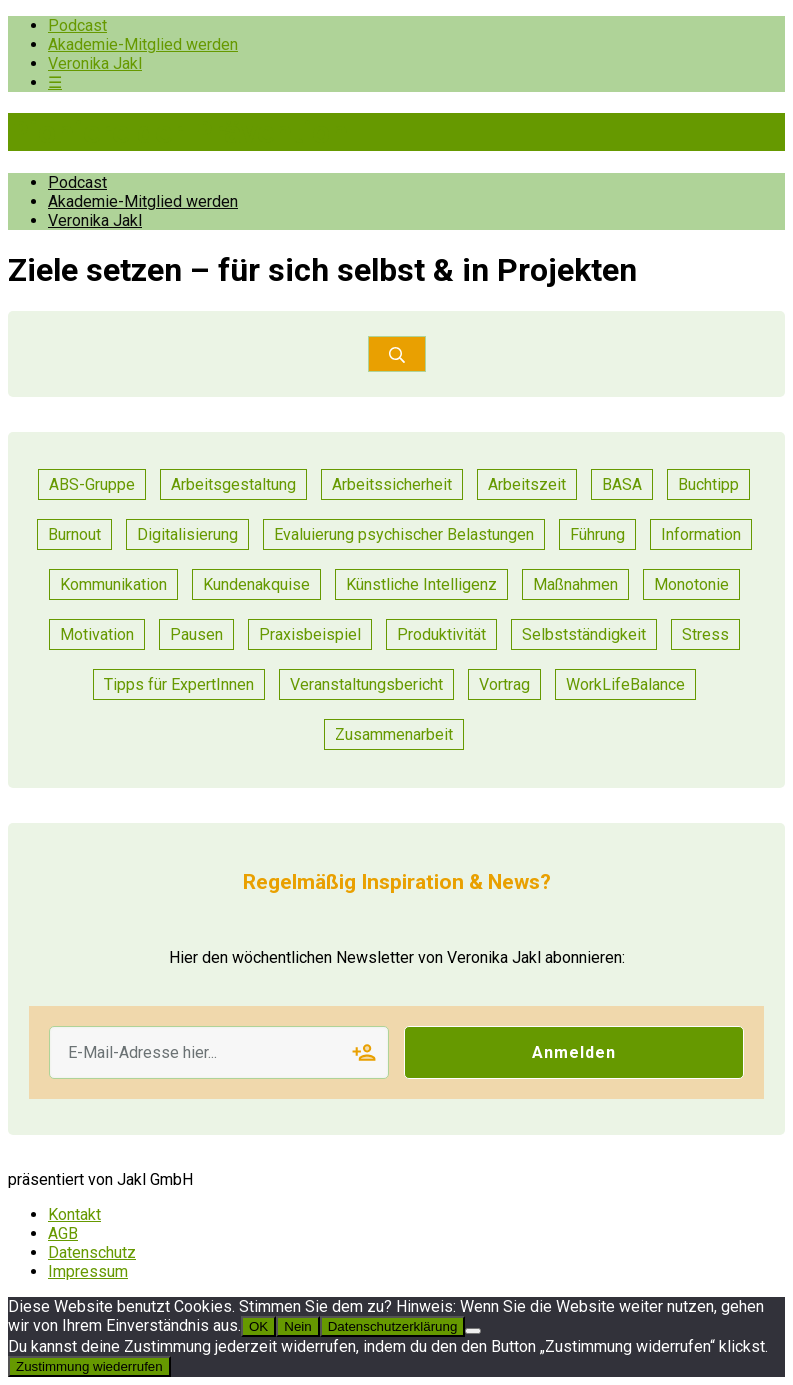 The width and height of the screenshot is (793, 1385). I want to click on Veronika Jakl, so click(95, 63).